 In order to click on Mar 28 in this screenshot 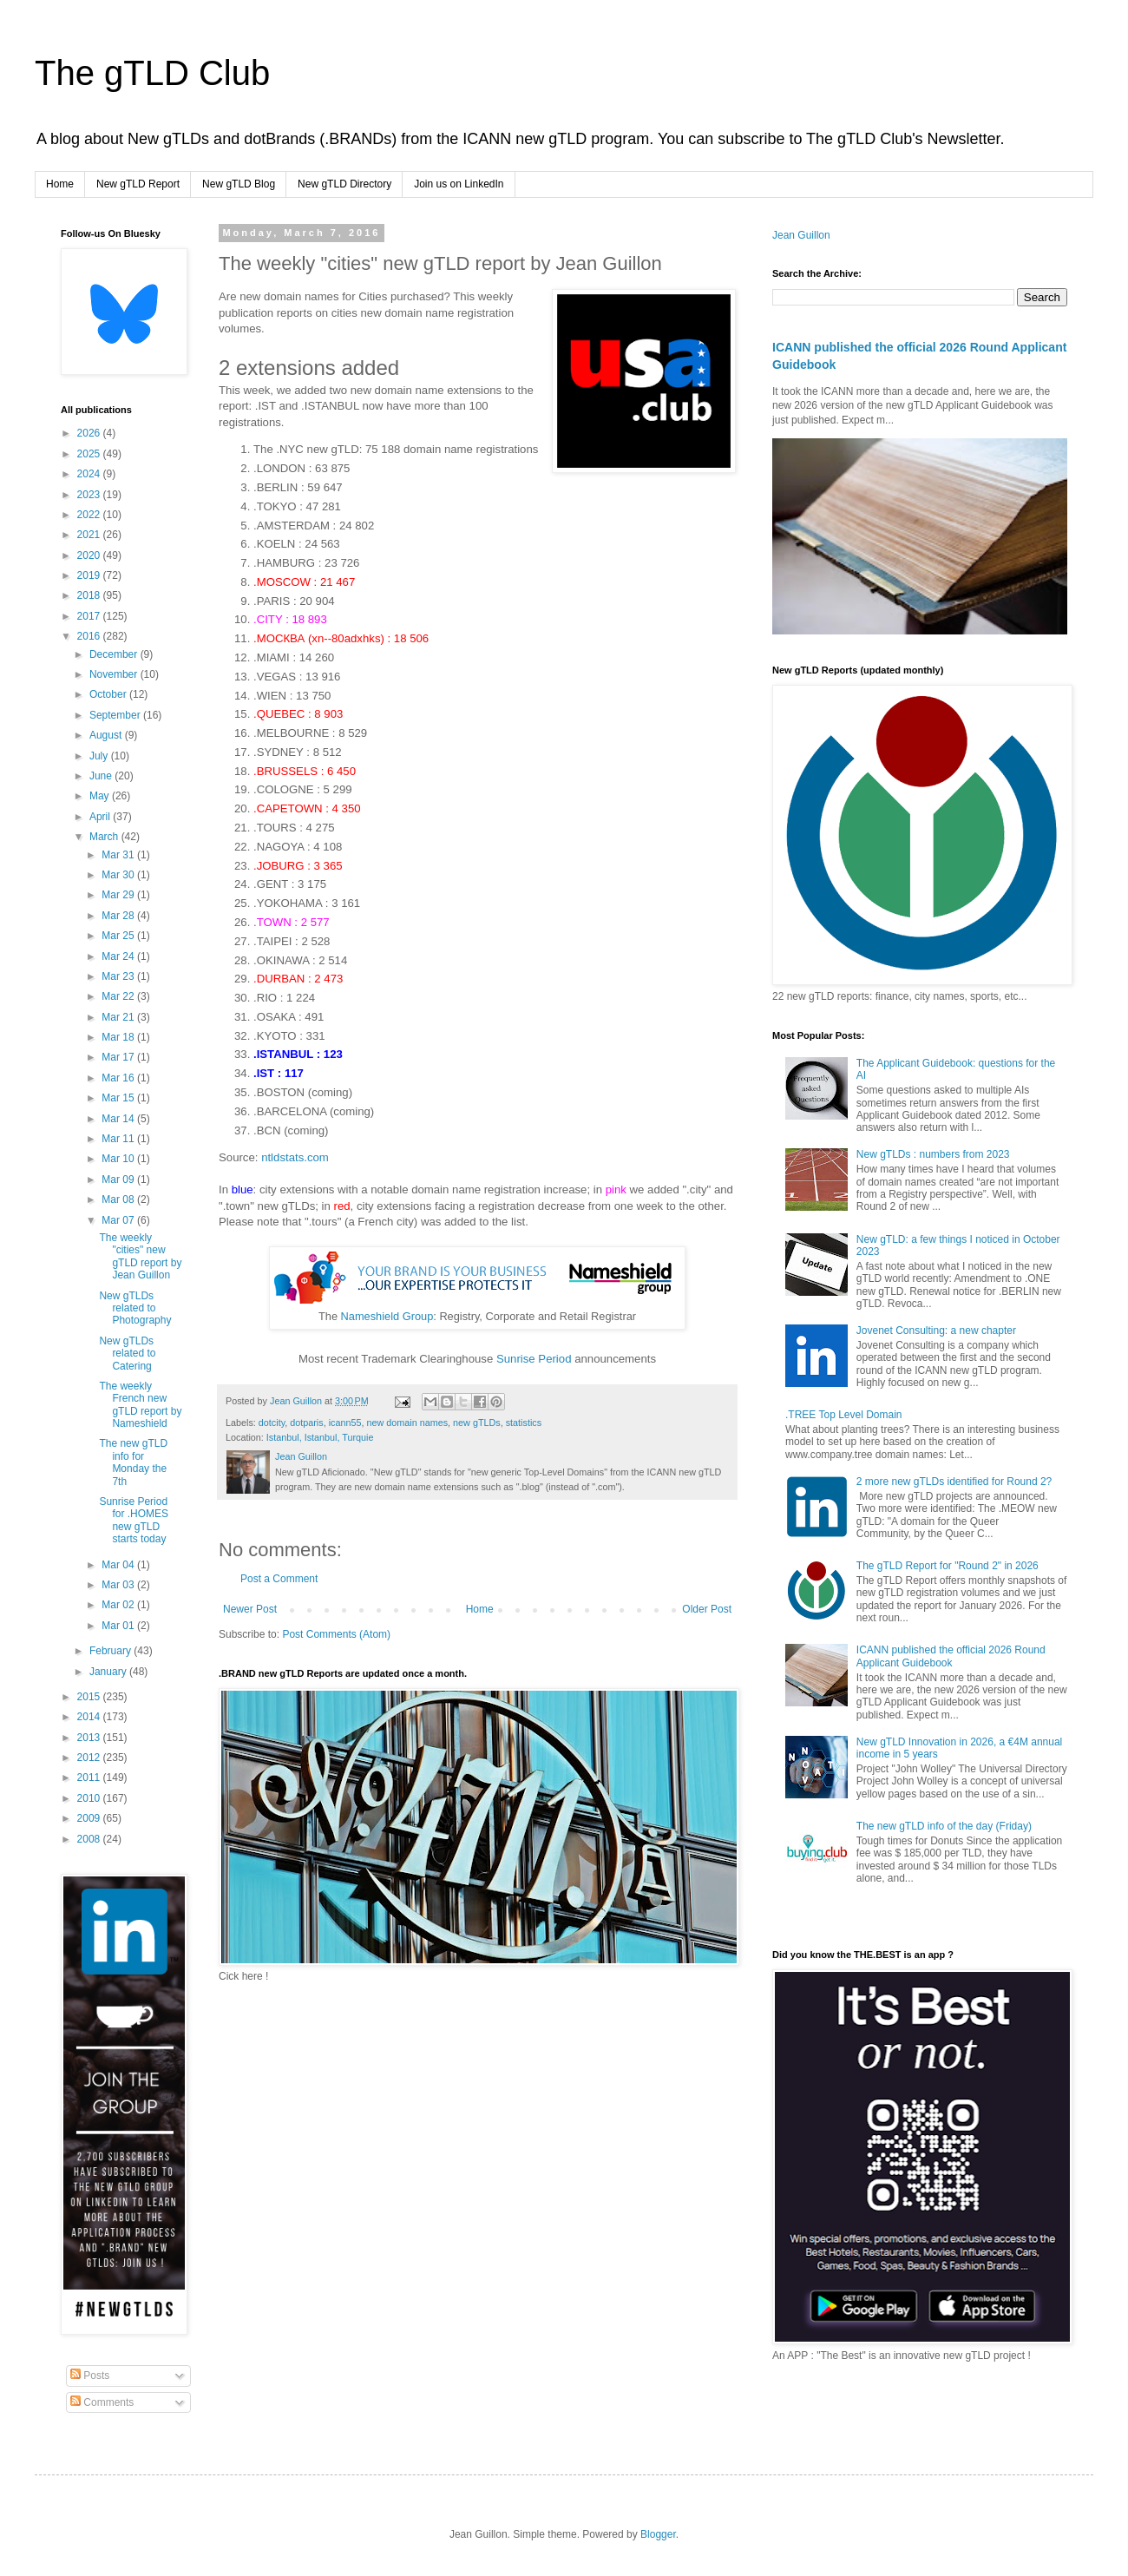, I will do `click(119, 916)`.